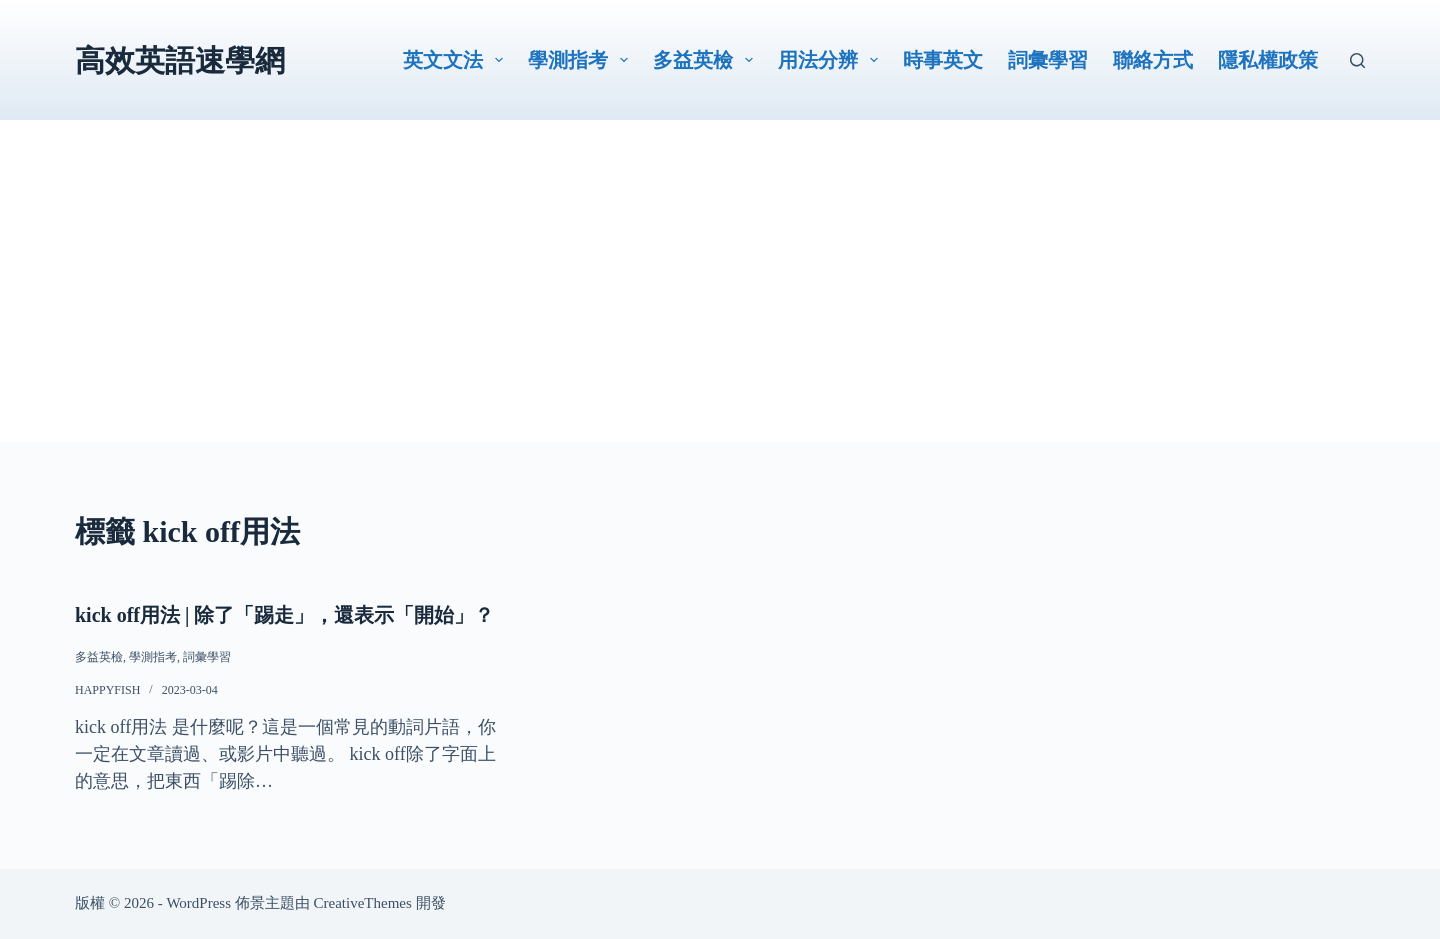 The image size is (1440, 939). I want to click on [Advertisement], so click(720, 302).